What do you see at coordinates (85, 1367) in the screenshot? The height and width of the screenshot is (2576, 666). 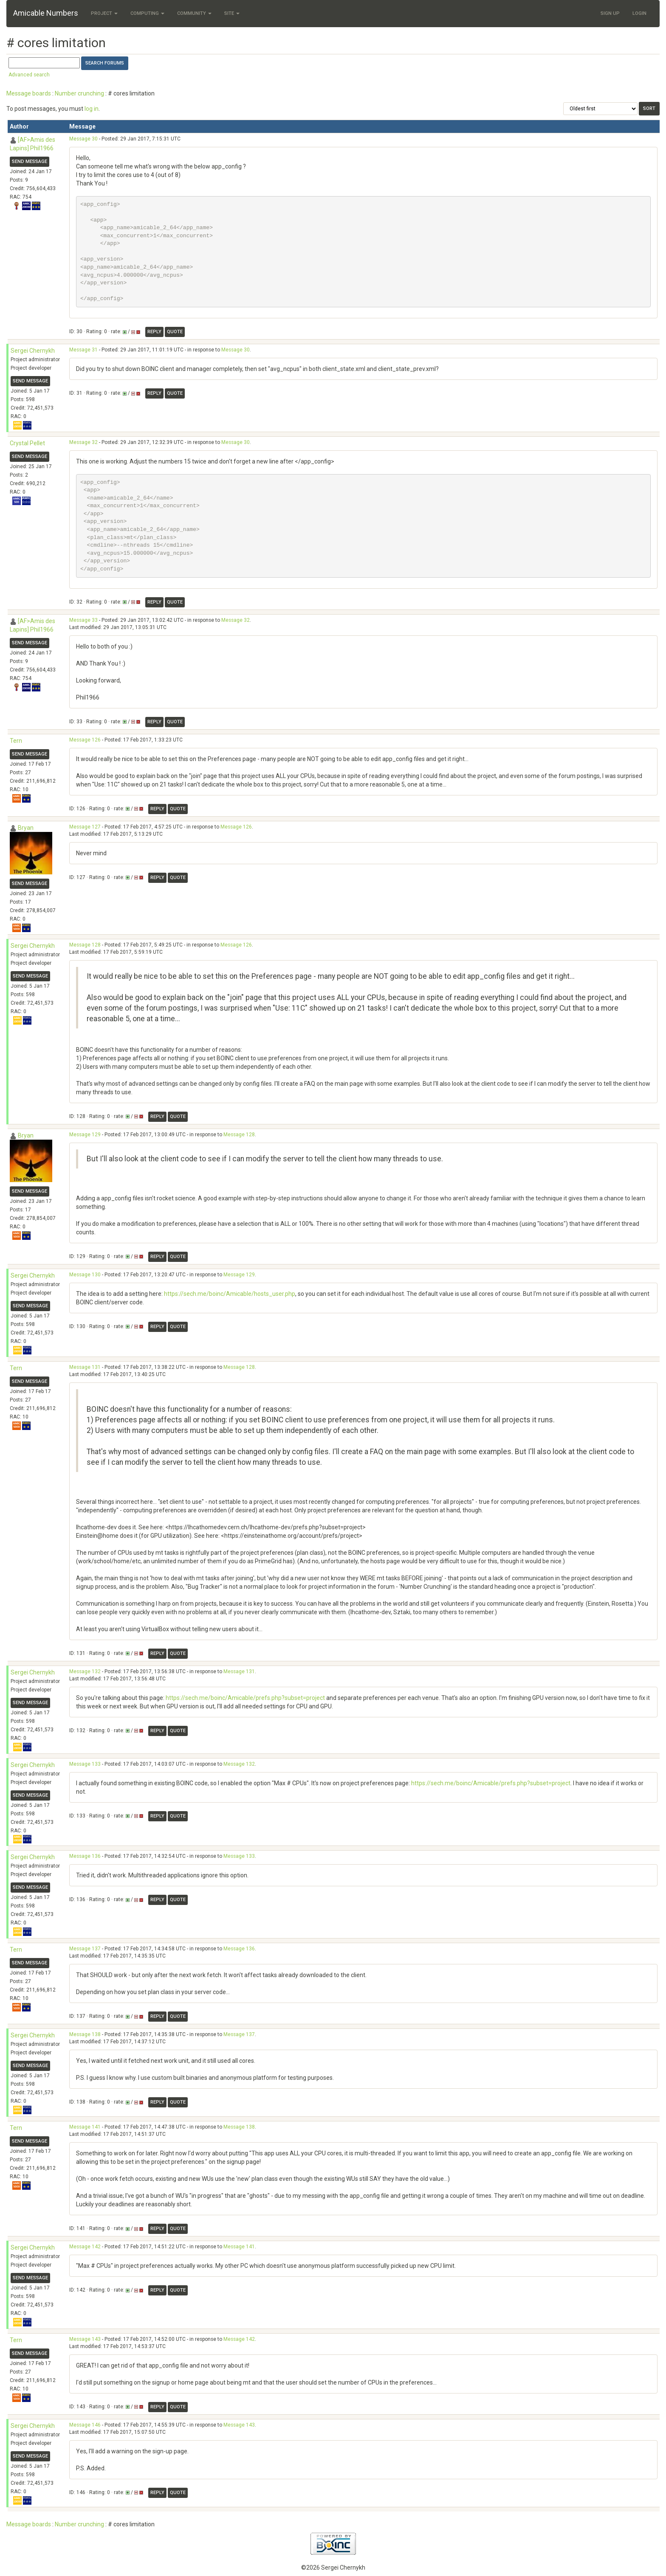 I see `Message 131` at bounding box center [85, 1367].